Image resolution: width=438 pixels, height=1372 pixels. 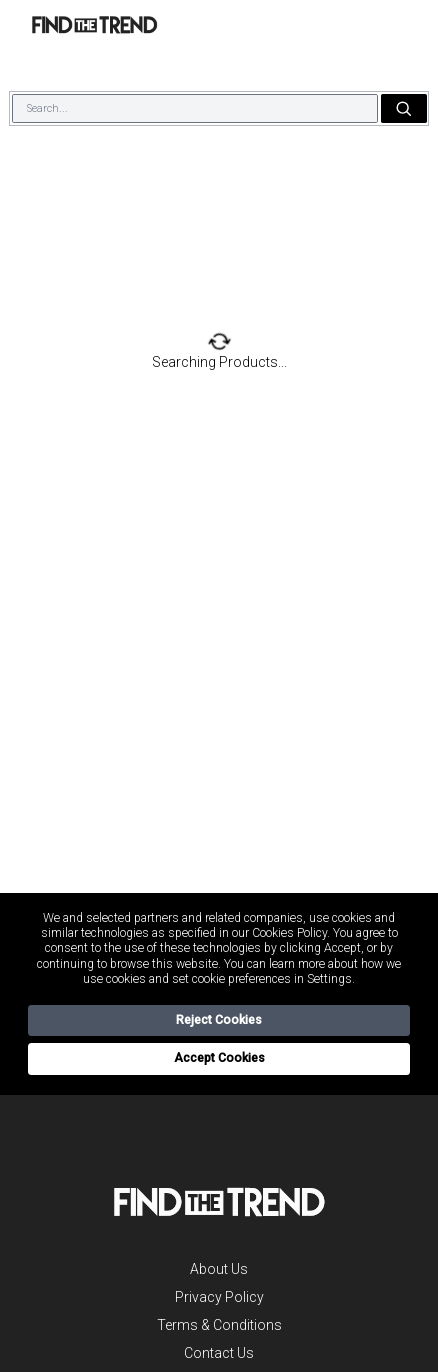 I want to click on Privacy Policy, so click(x=219, y=1297).